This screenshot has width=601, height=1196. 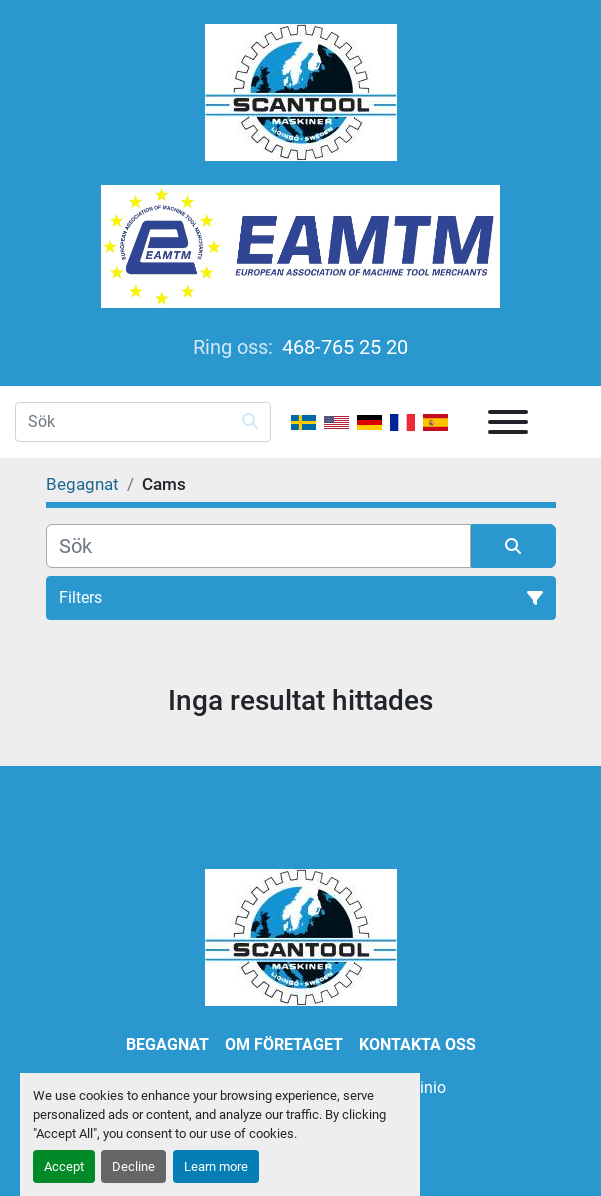 What do you see at coordinates (258, 546) in the screenshot?
I see `[Sök]` at bounding box center [258, 546].